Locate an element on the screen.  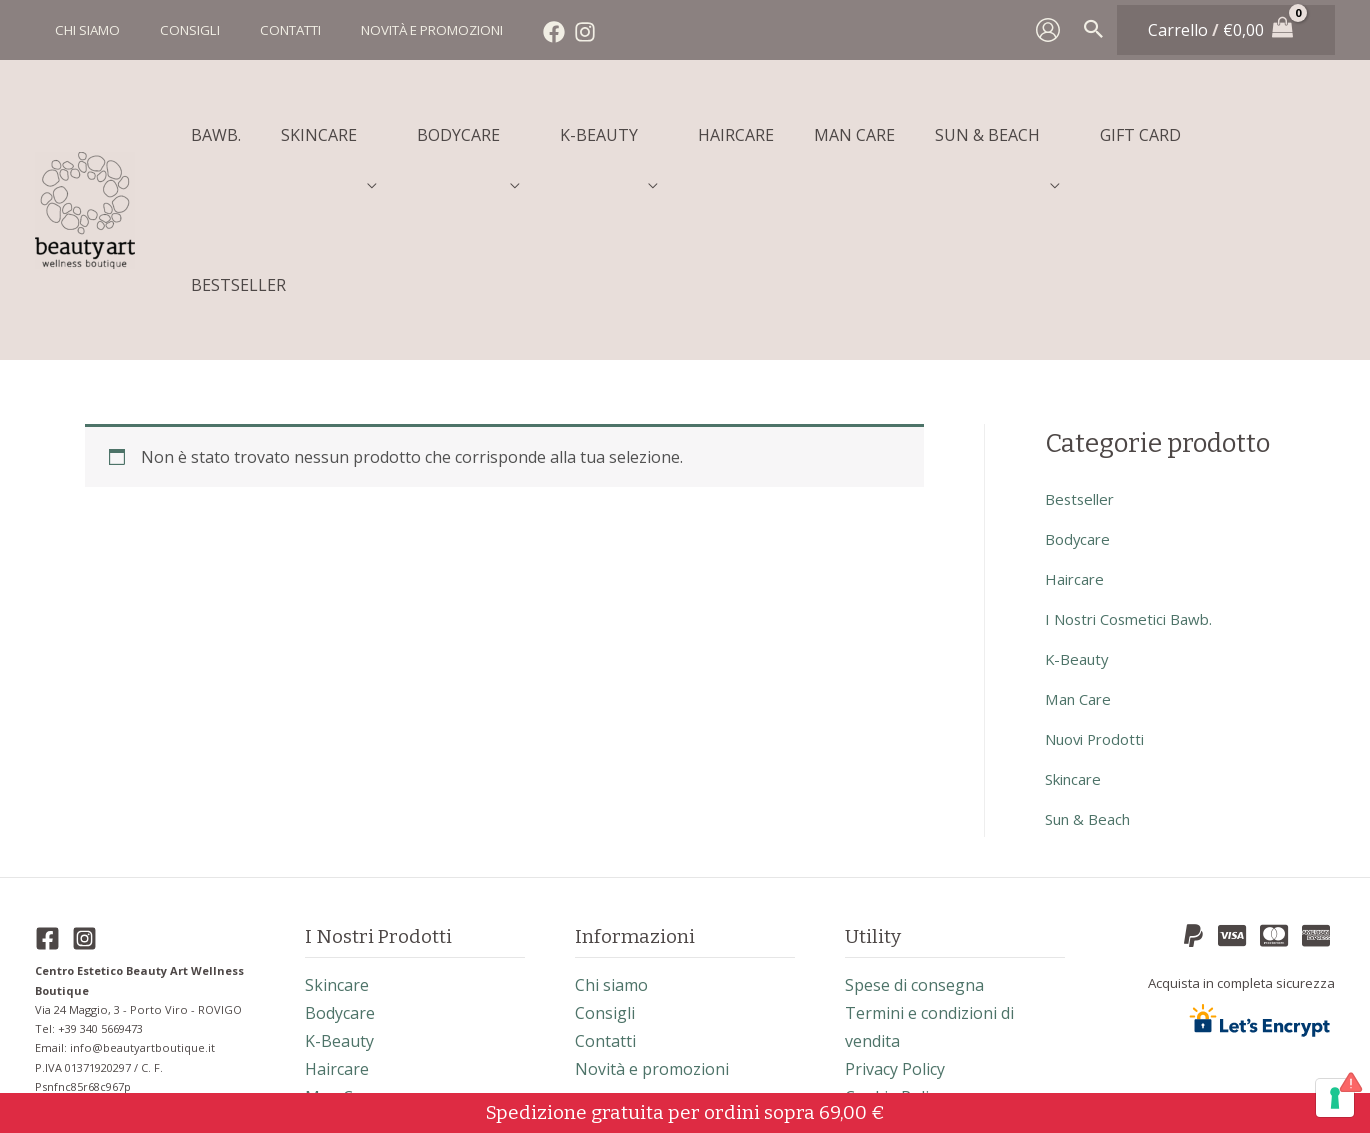
Contatti is located at coordinates (605, 899).